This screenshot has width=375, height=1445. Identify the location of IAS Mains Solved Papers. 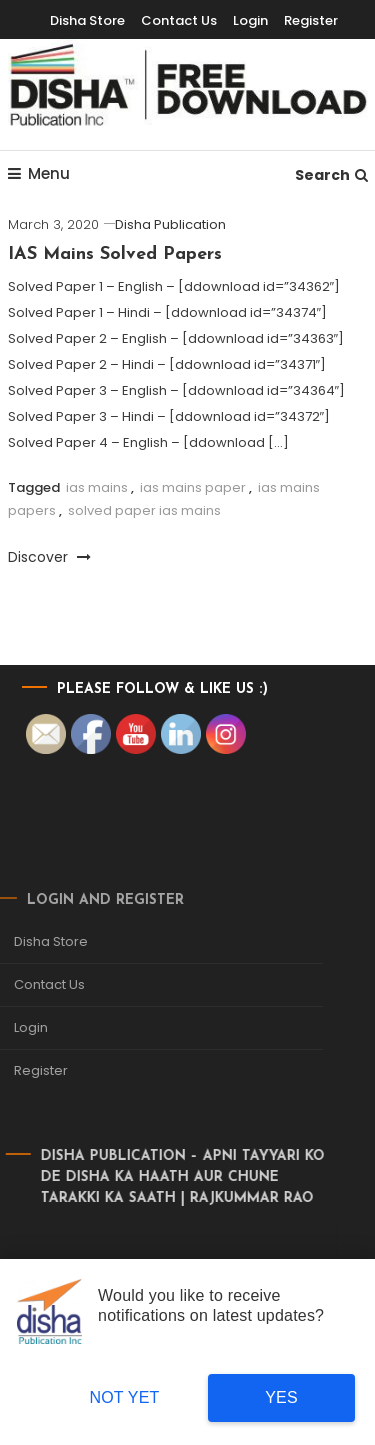
(115, 254).